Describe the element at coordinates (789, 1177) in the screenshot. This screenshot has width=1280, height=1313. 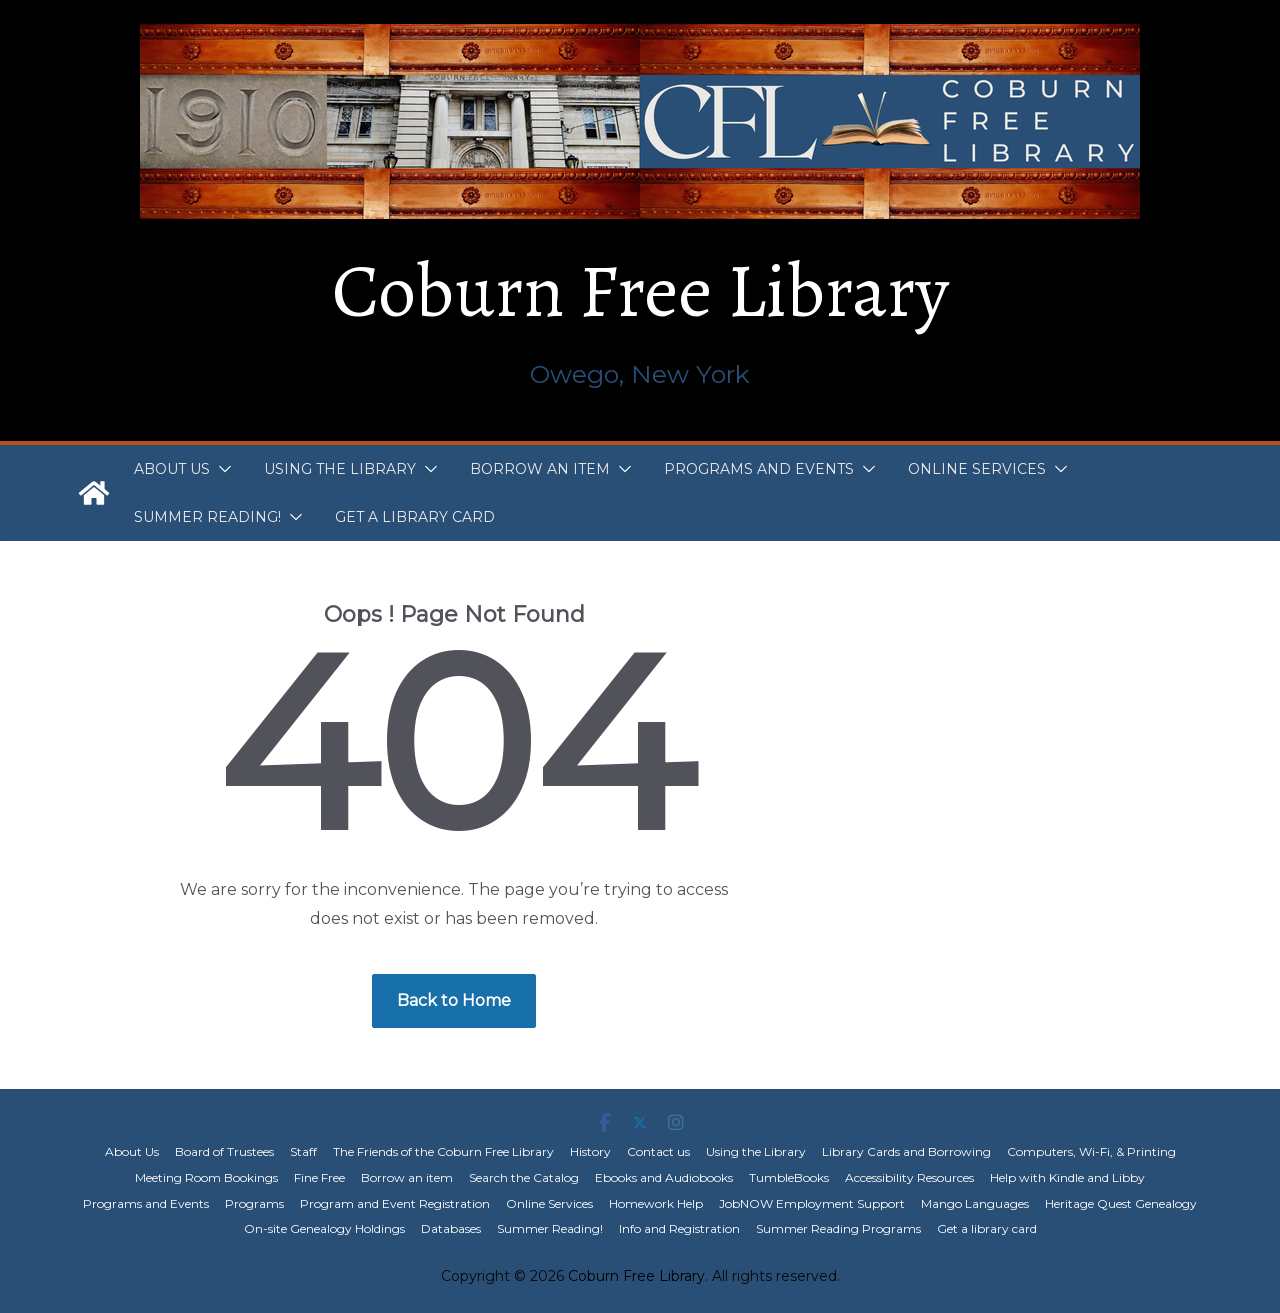
I see `TumbleBooks` at that location.